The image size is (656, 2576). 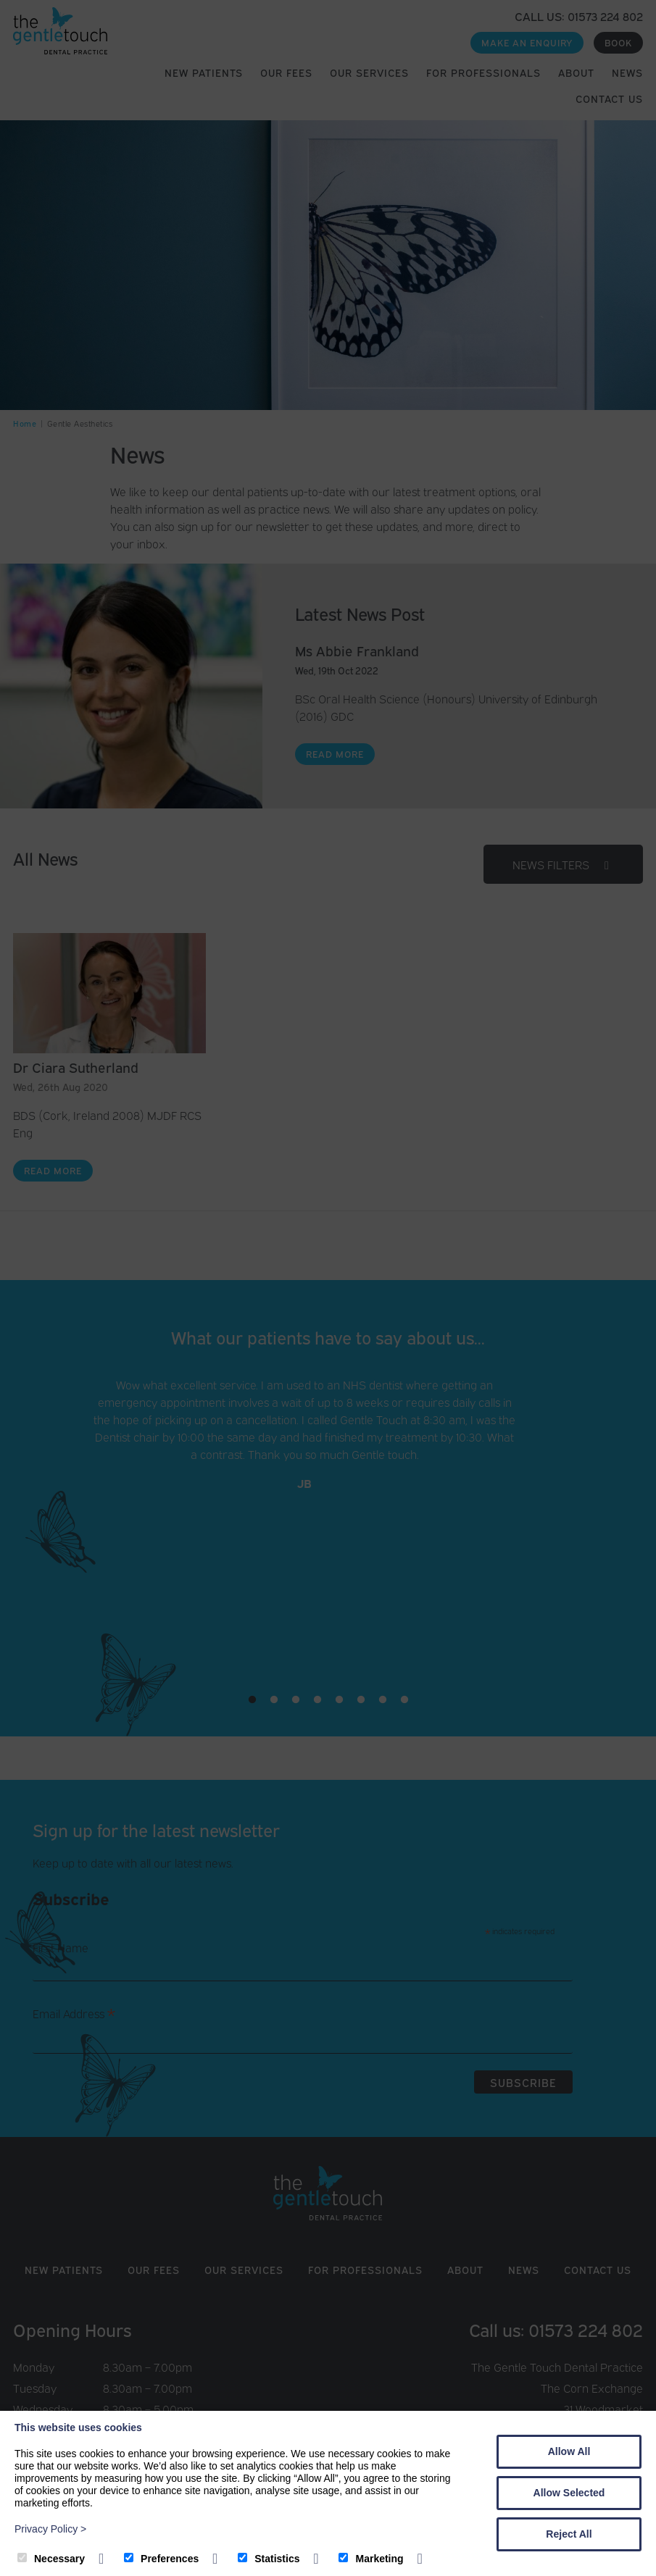 What do you see at coordinates (569, 2492) in the screenshot?
I see `Allow Selected` at bounding box center [569, 2492].